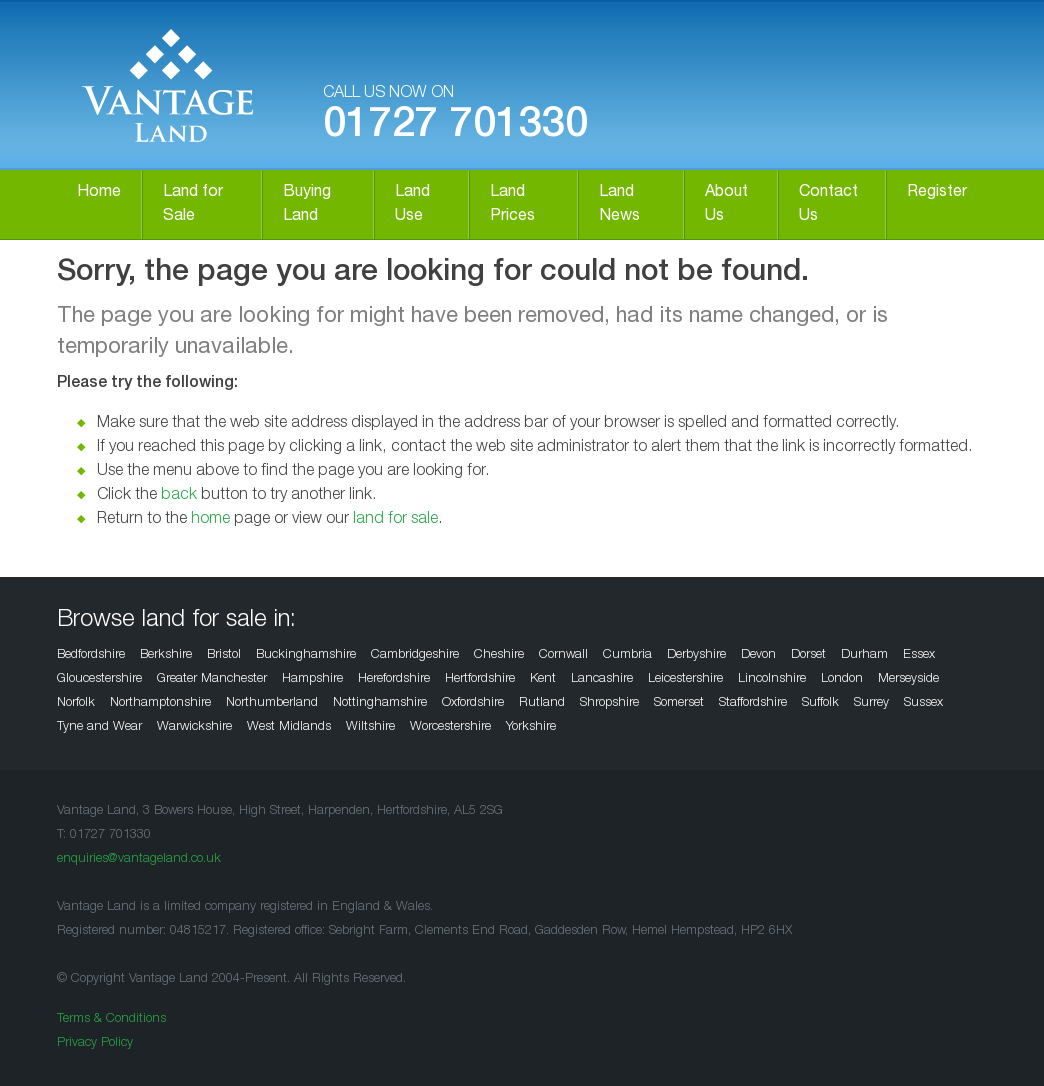  I want to click on home, so click(210, 520).